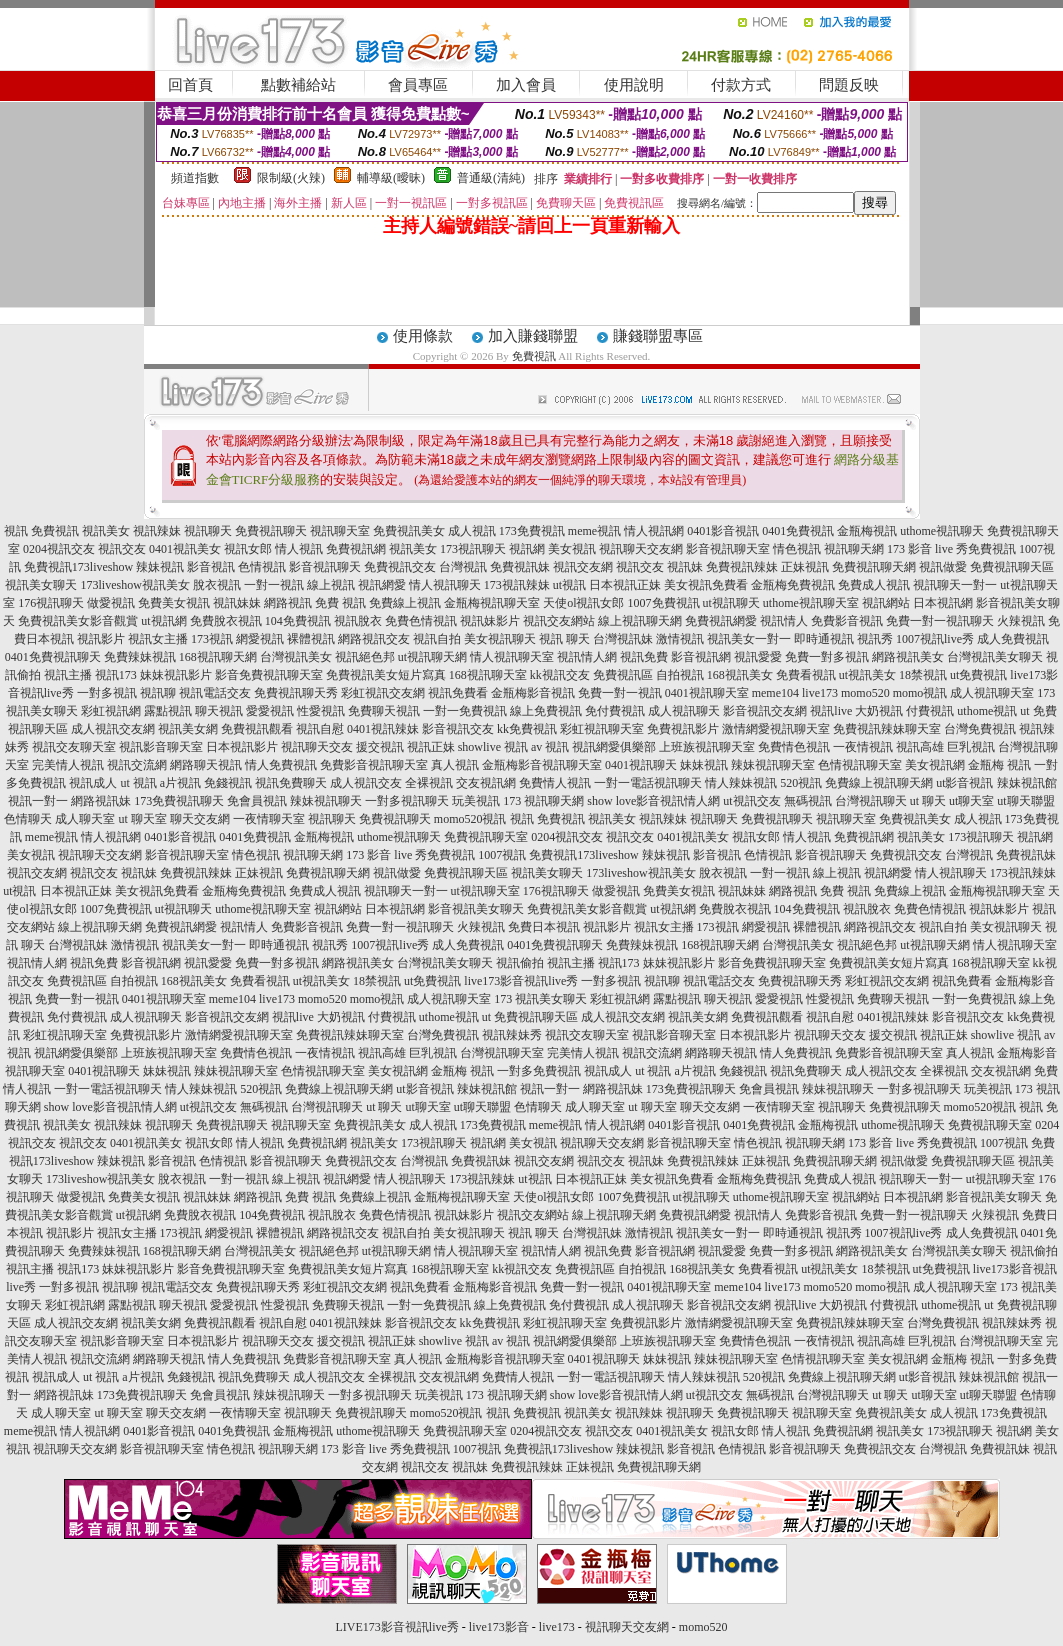  I want to click on 免費色情視訊, so click(421, 621).